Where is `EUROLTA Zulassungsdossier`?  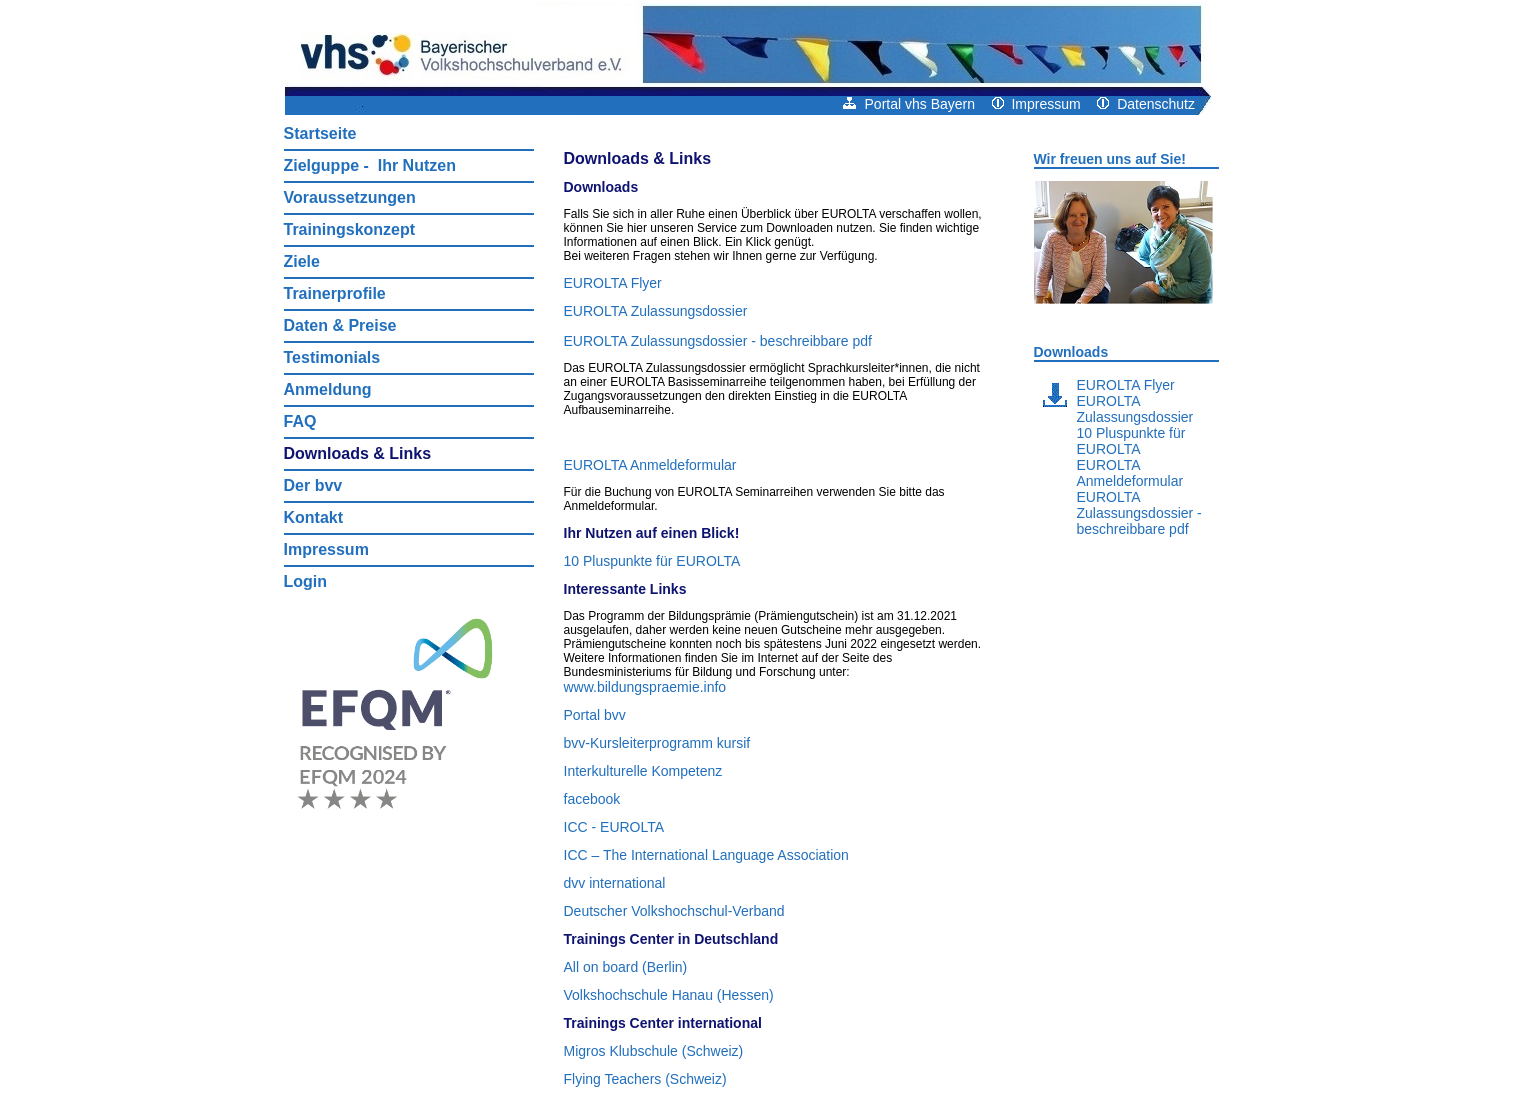
EUROLTA Zulassungsdossier is located at coordinates (656, 311).